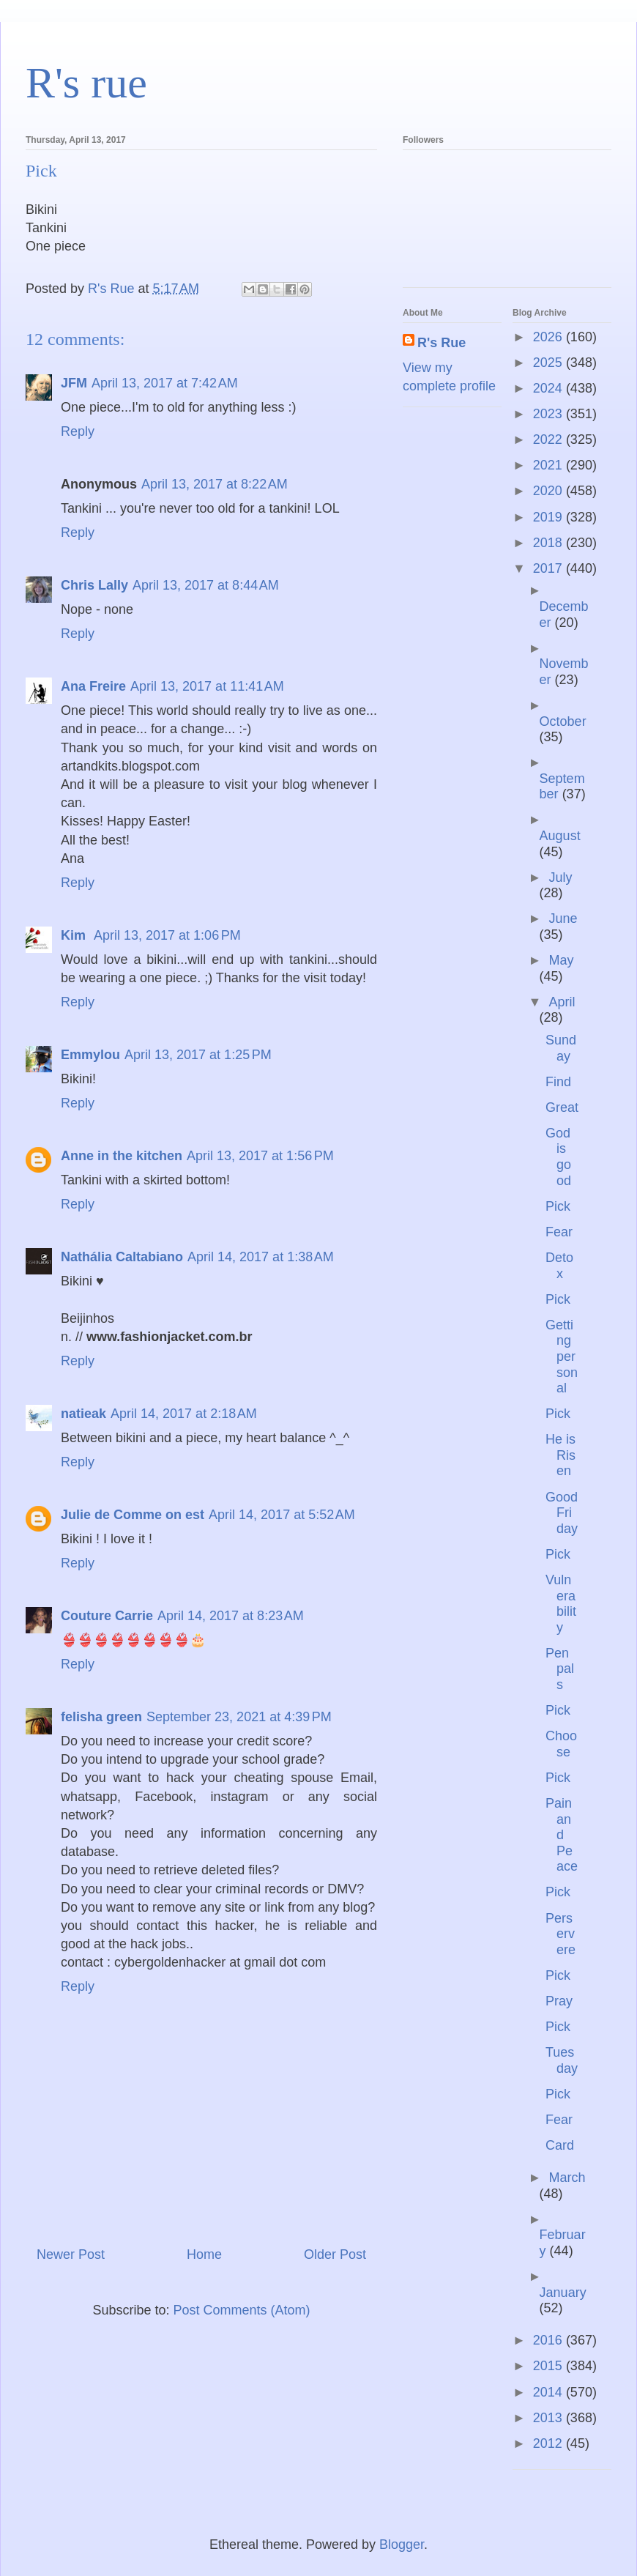 The width and height of the screenshot is (637, 2576). Describe the element at coordinates (206, 585) in the screenshot. I see `April 13, 2017 at 8:44 AM` at that location.